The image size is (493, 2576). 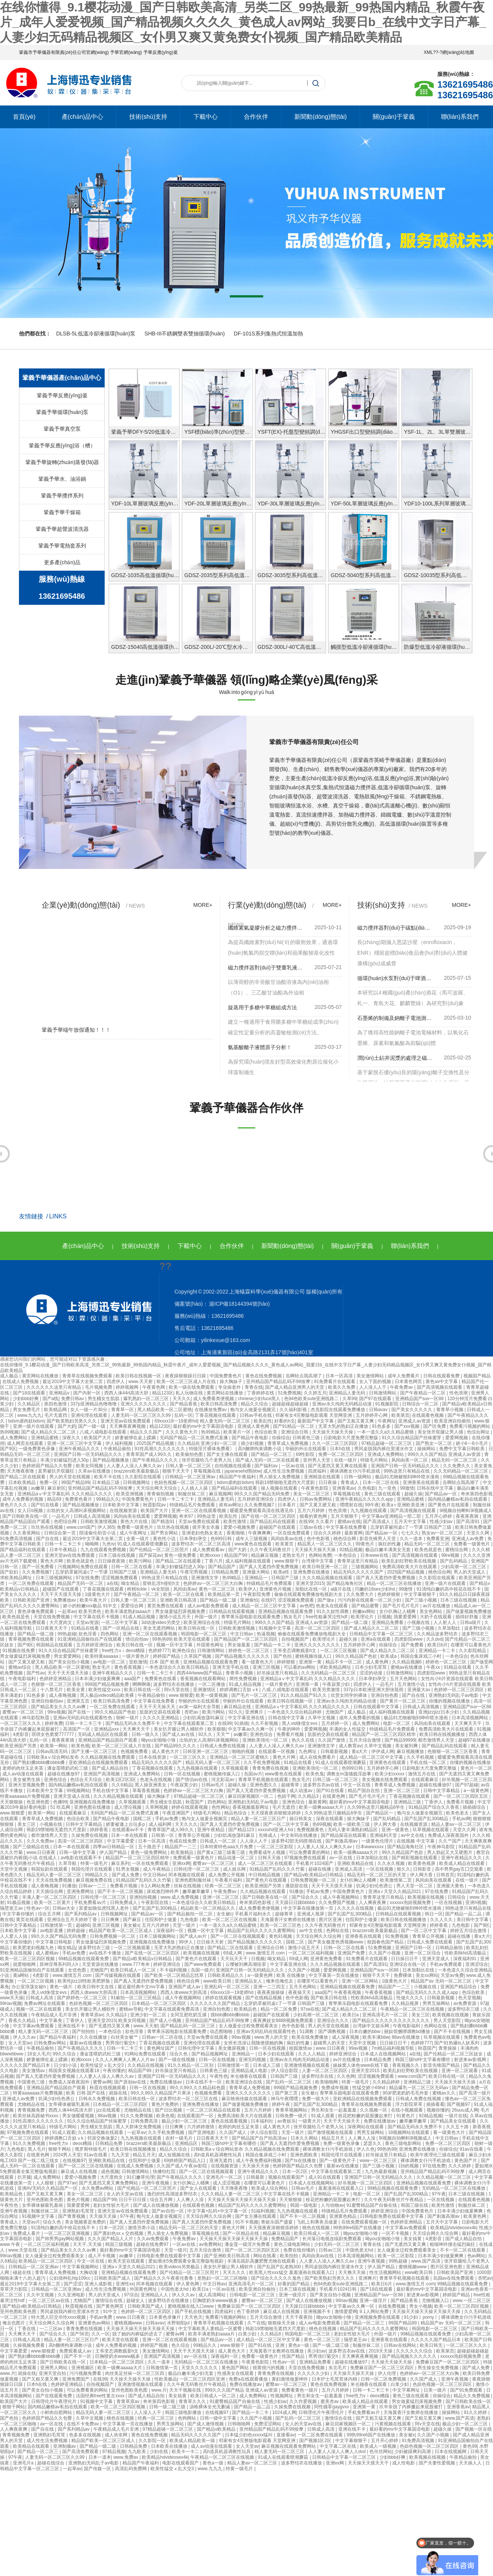 I want to click on 黄色av中文字幕, so click(x=442, y=1381).